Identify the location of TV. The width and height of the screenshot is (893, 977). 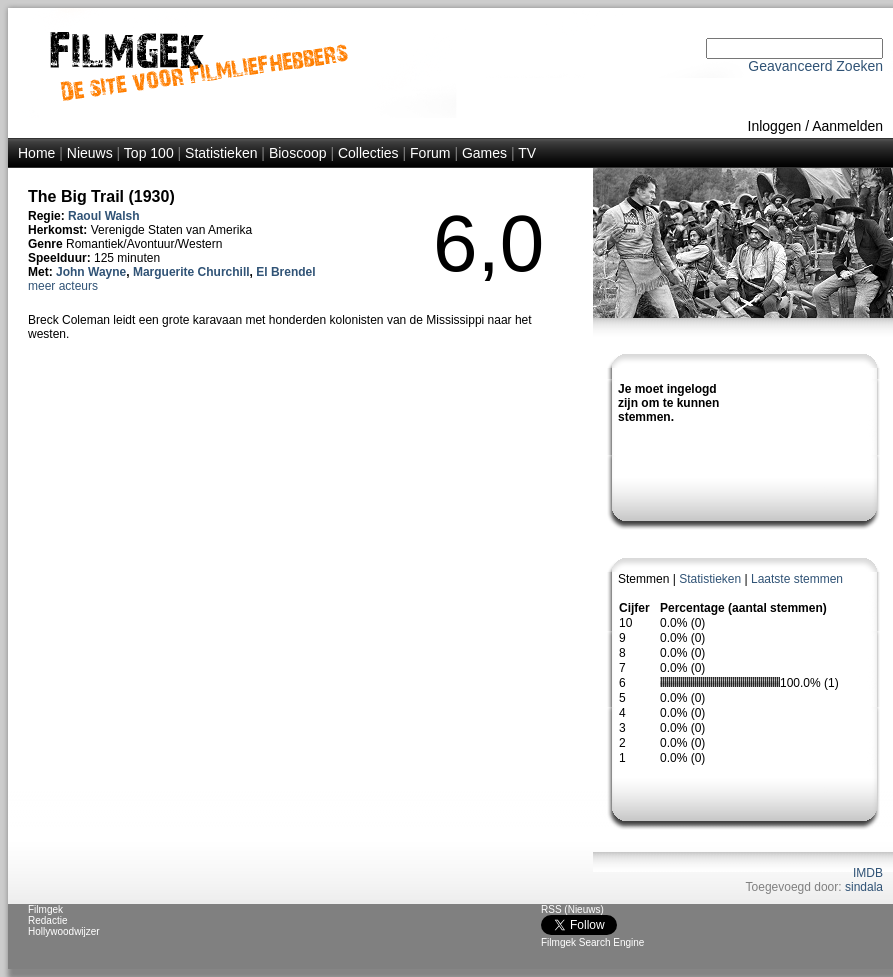
(527, 153).